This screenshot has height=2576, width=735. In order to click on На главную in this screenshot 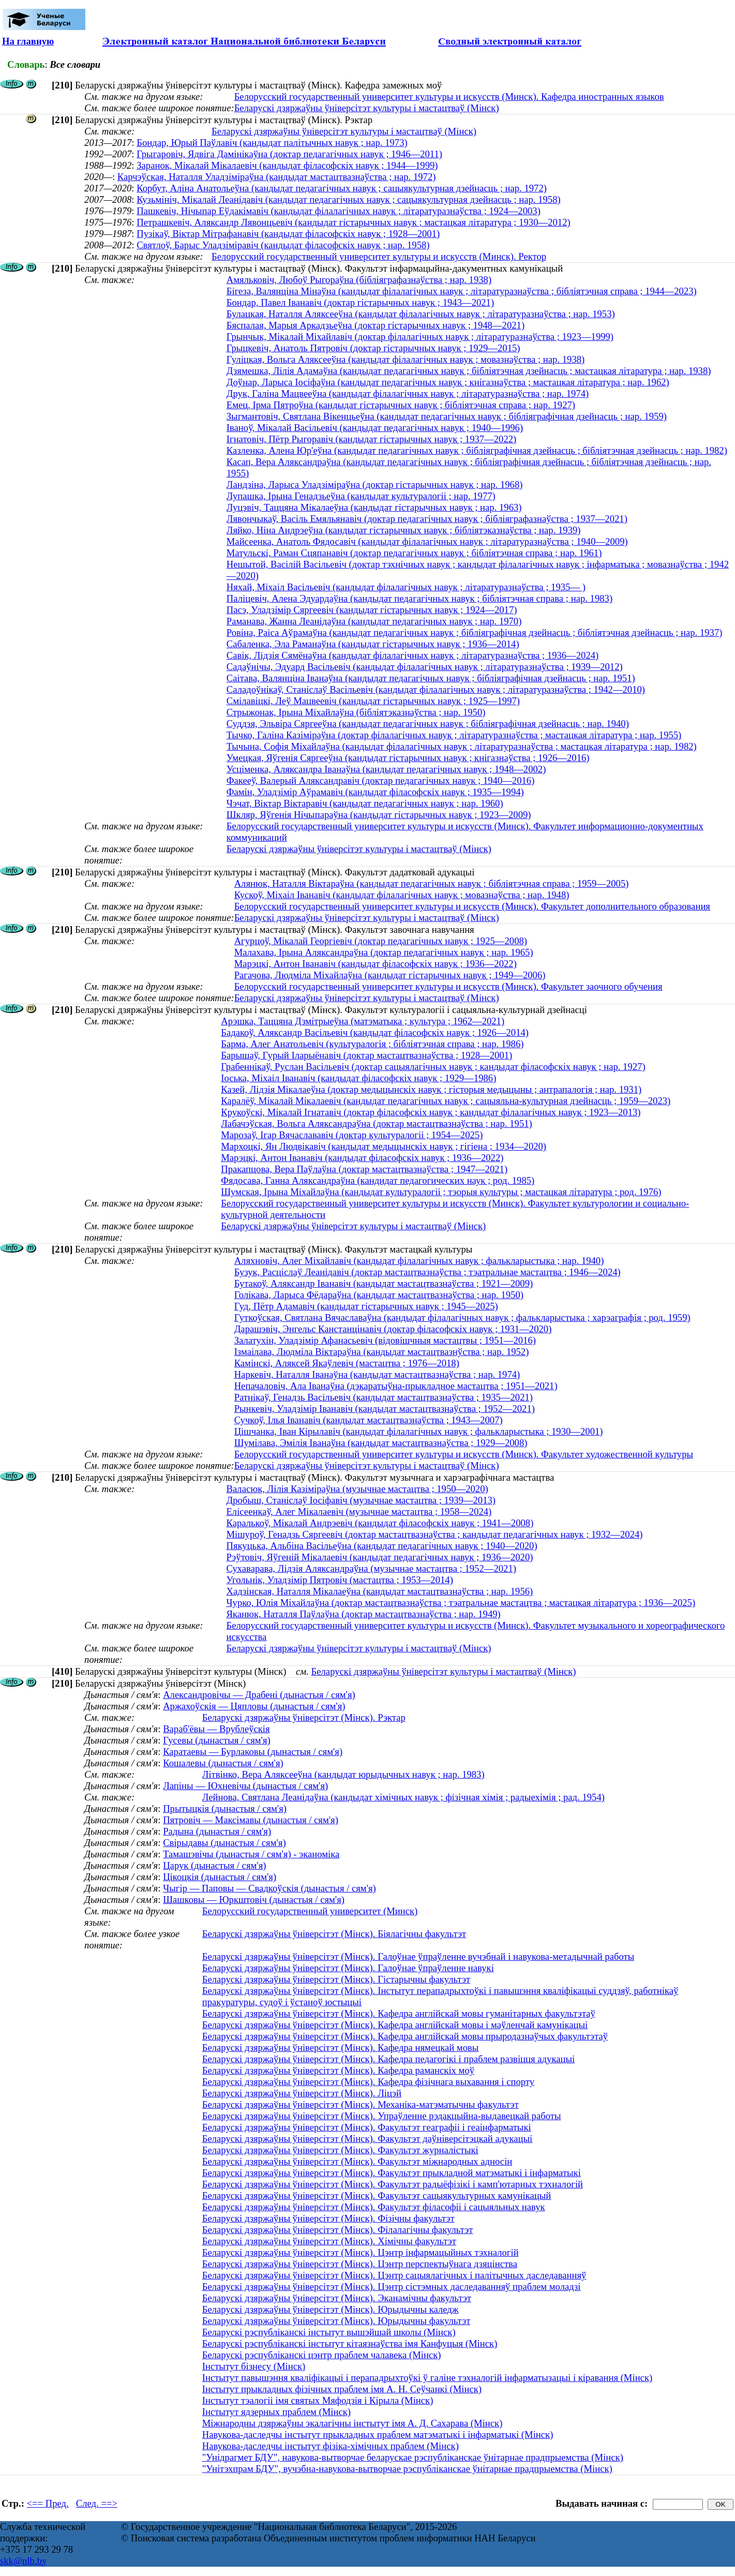, I will do `click(28, 41)`.